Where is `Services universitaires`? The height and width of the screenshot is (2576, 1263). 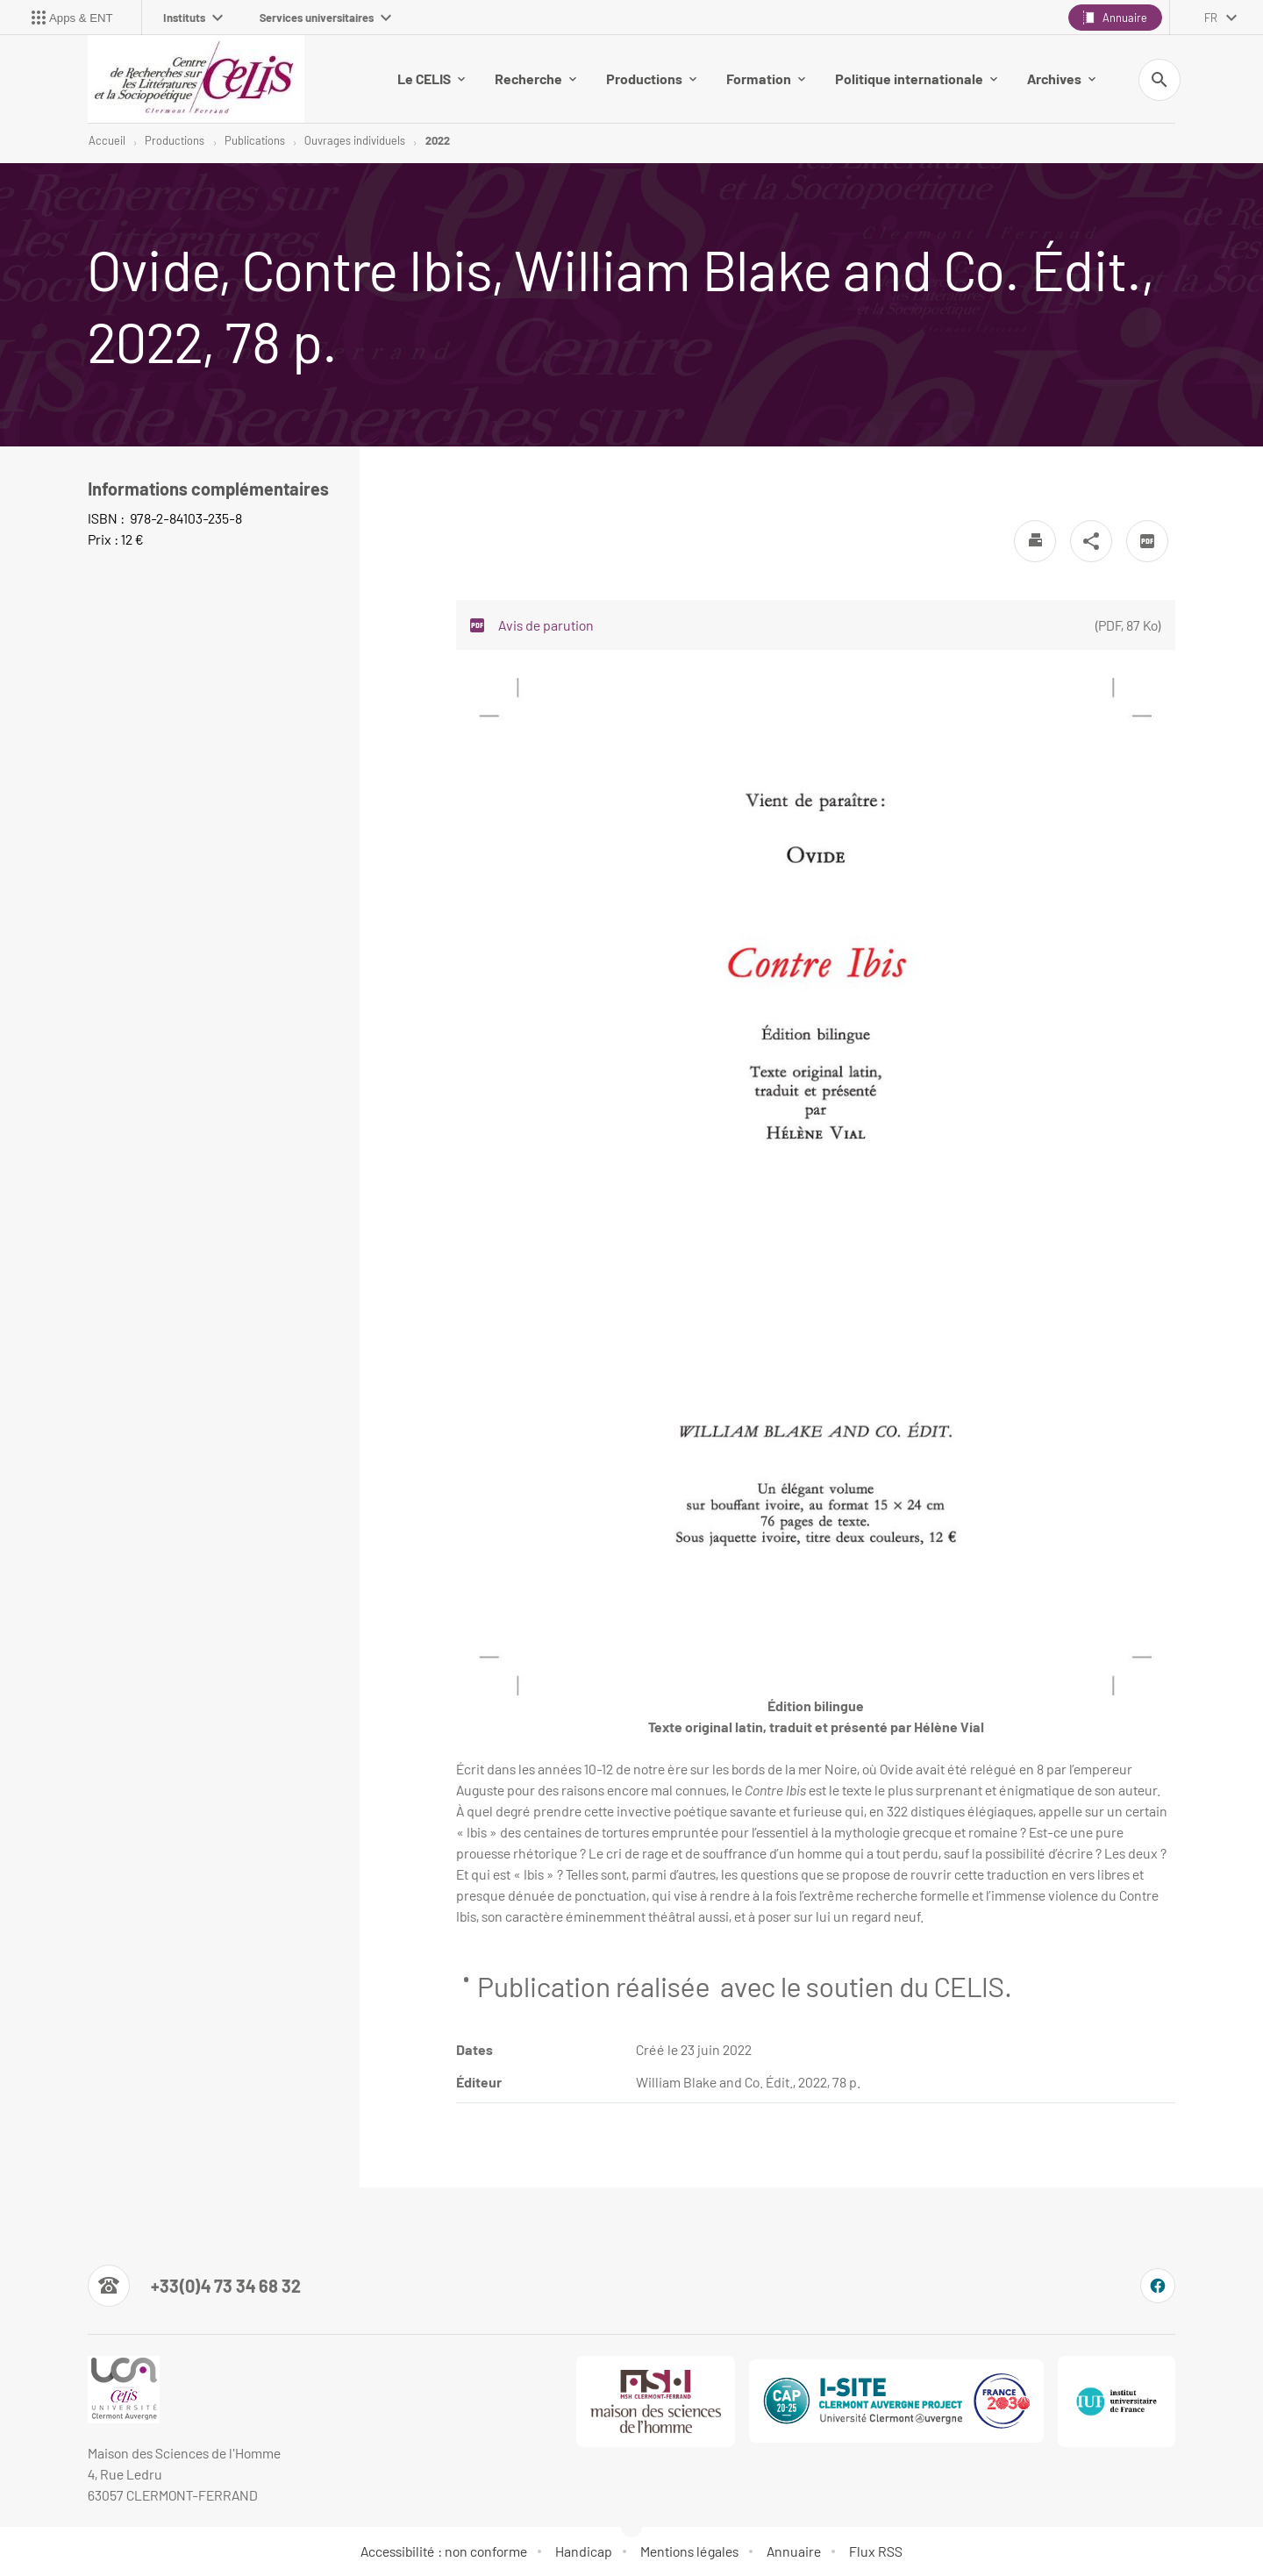
Services universitaires is located at coordinates (325, 18).